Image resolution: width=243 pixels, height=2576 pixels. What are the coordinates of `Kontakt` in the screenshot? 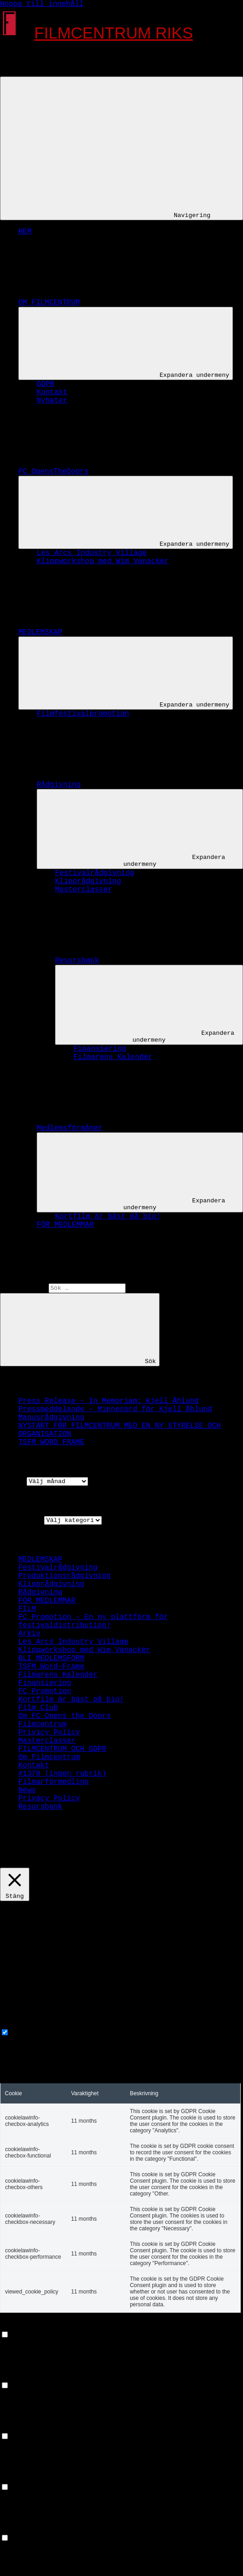 It's located at (52, 392).